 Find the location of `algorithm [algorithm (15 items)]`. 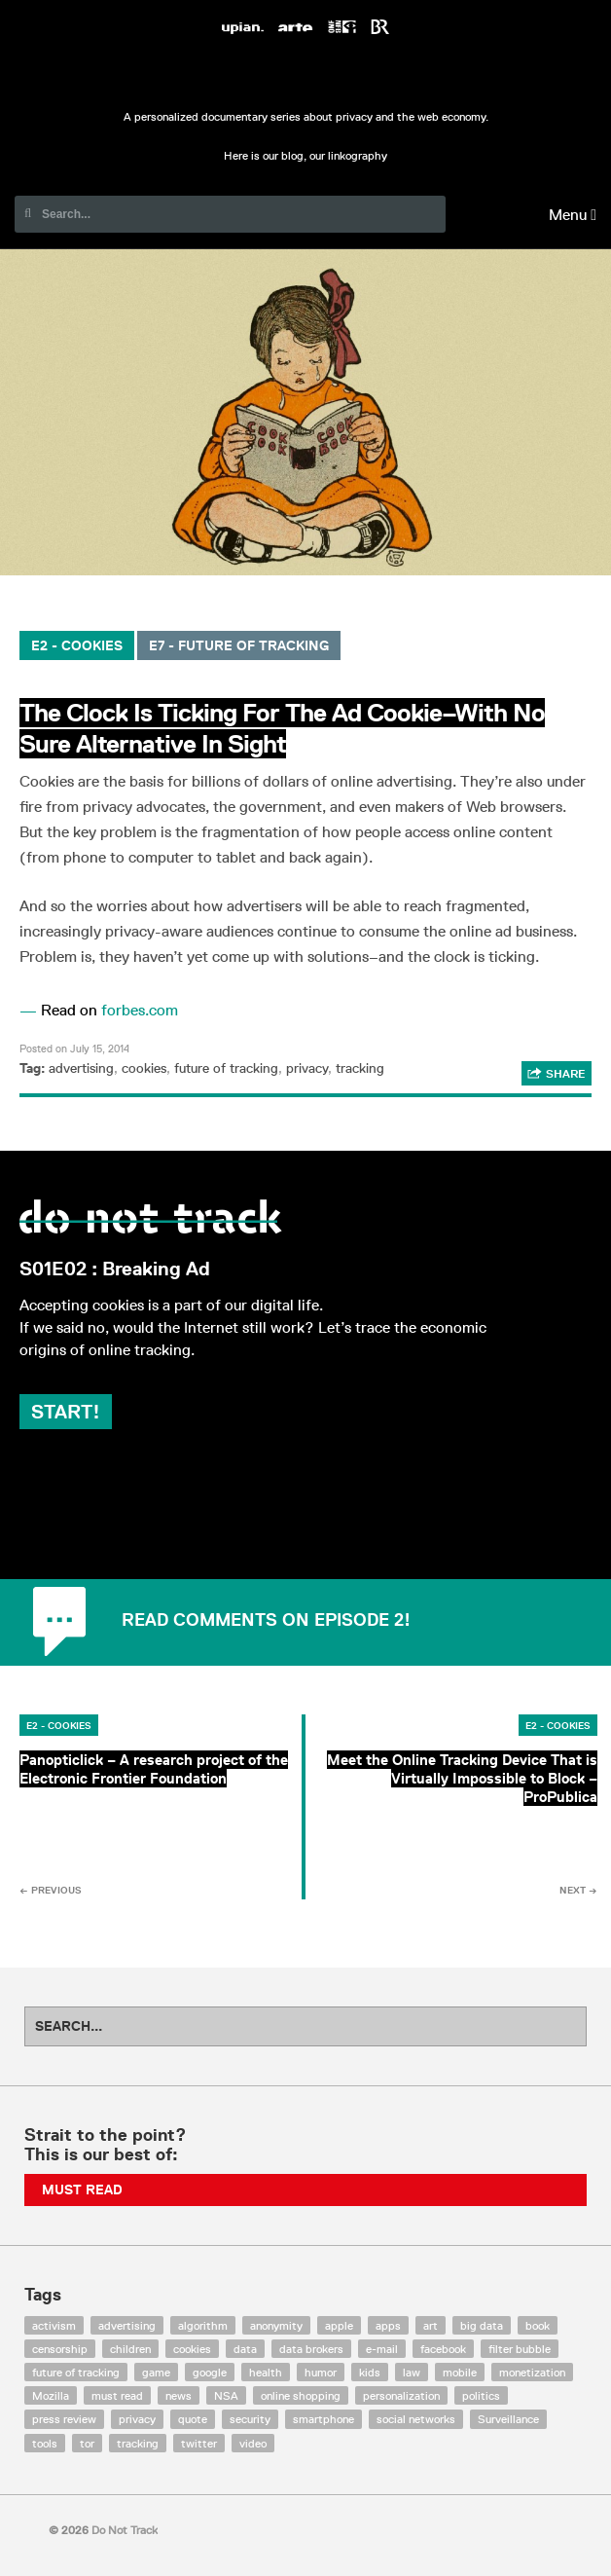

algorithm [algorithm (15 items)] is located at coordinates (203, 2325).